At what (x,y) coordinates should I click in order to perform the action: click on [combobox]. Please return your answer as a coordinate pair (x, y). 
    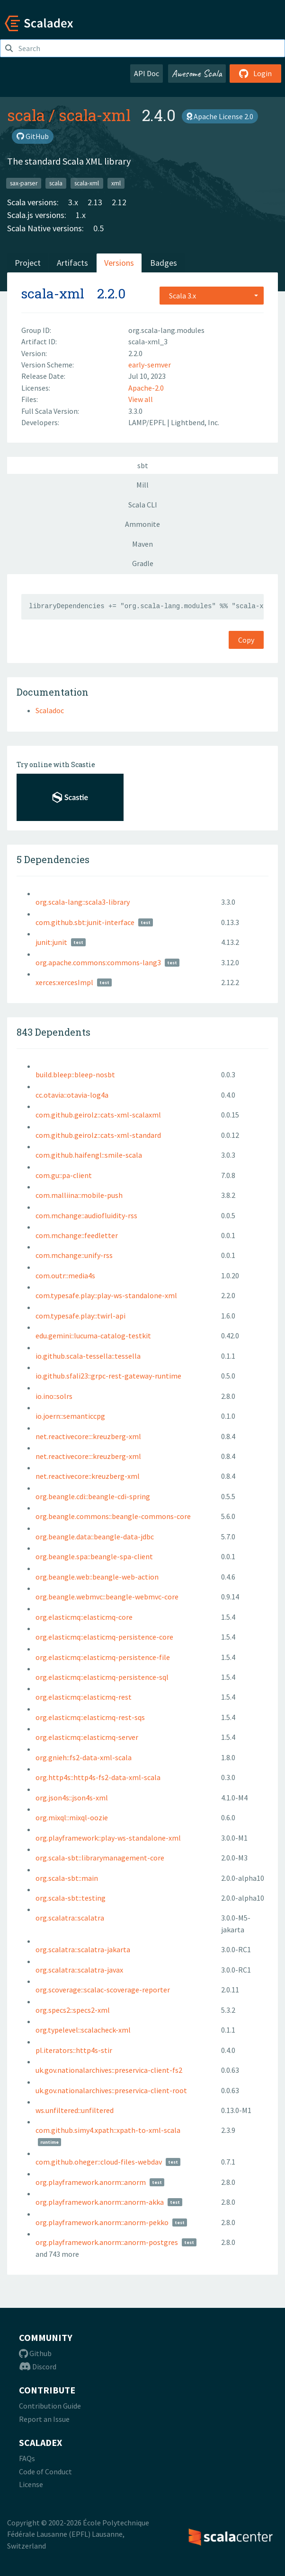
    Looking at the image, I should click on (212, 296).